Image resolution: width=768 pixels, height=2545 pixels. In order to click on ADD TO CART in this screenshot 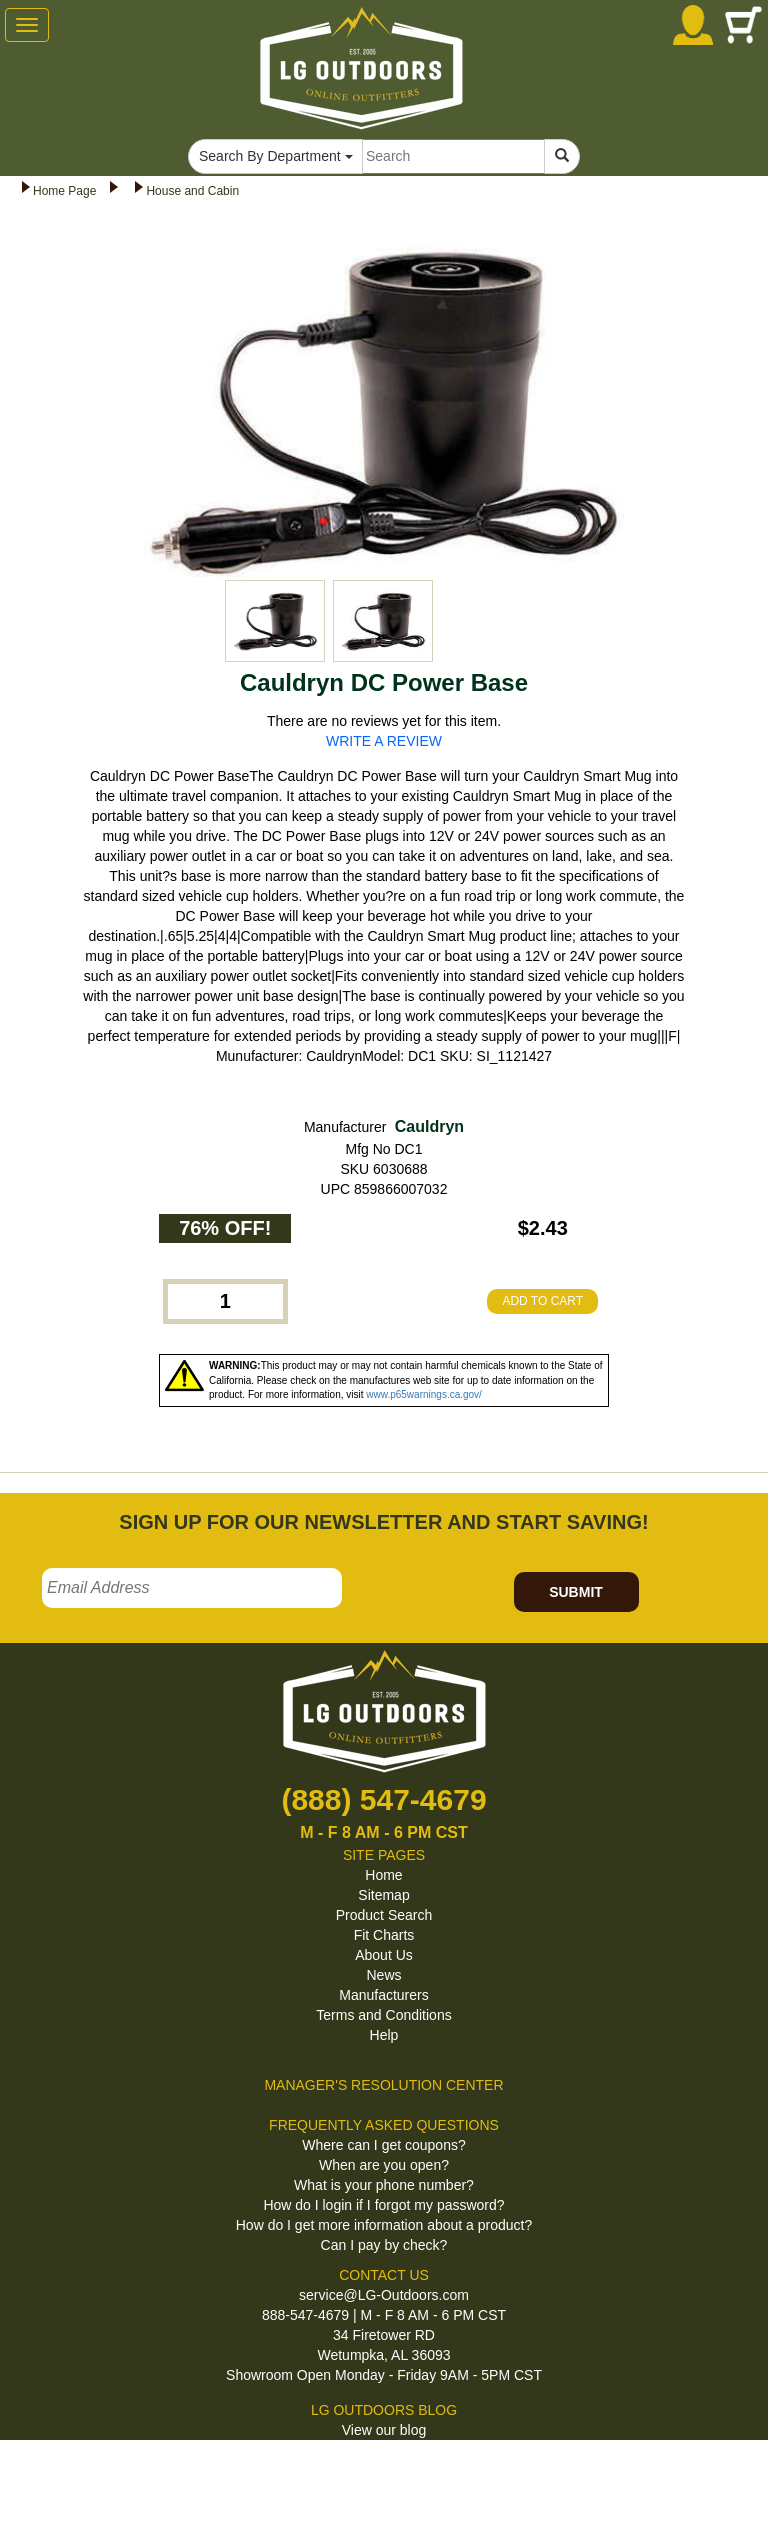, I will do `click(542, 1301)`.